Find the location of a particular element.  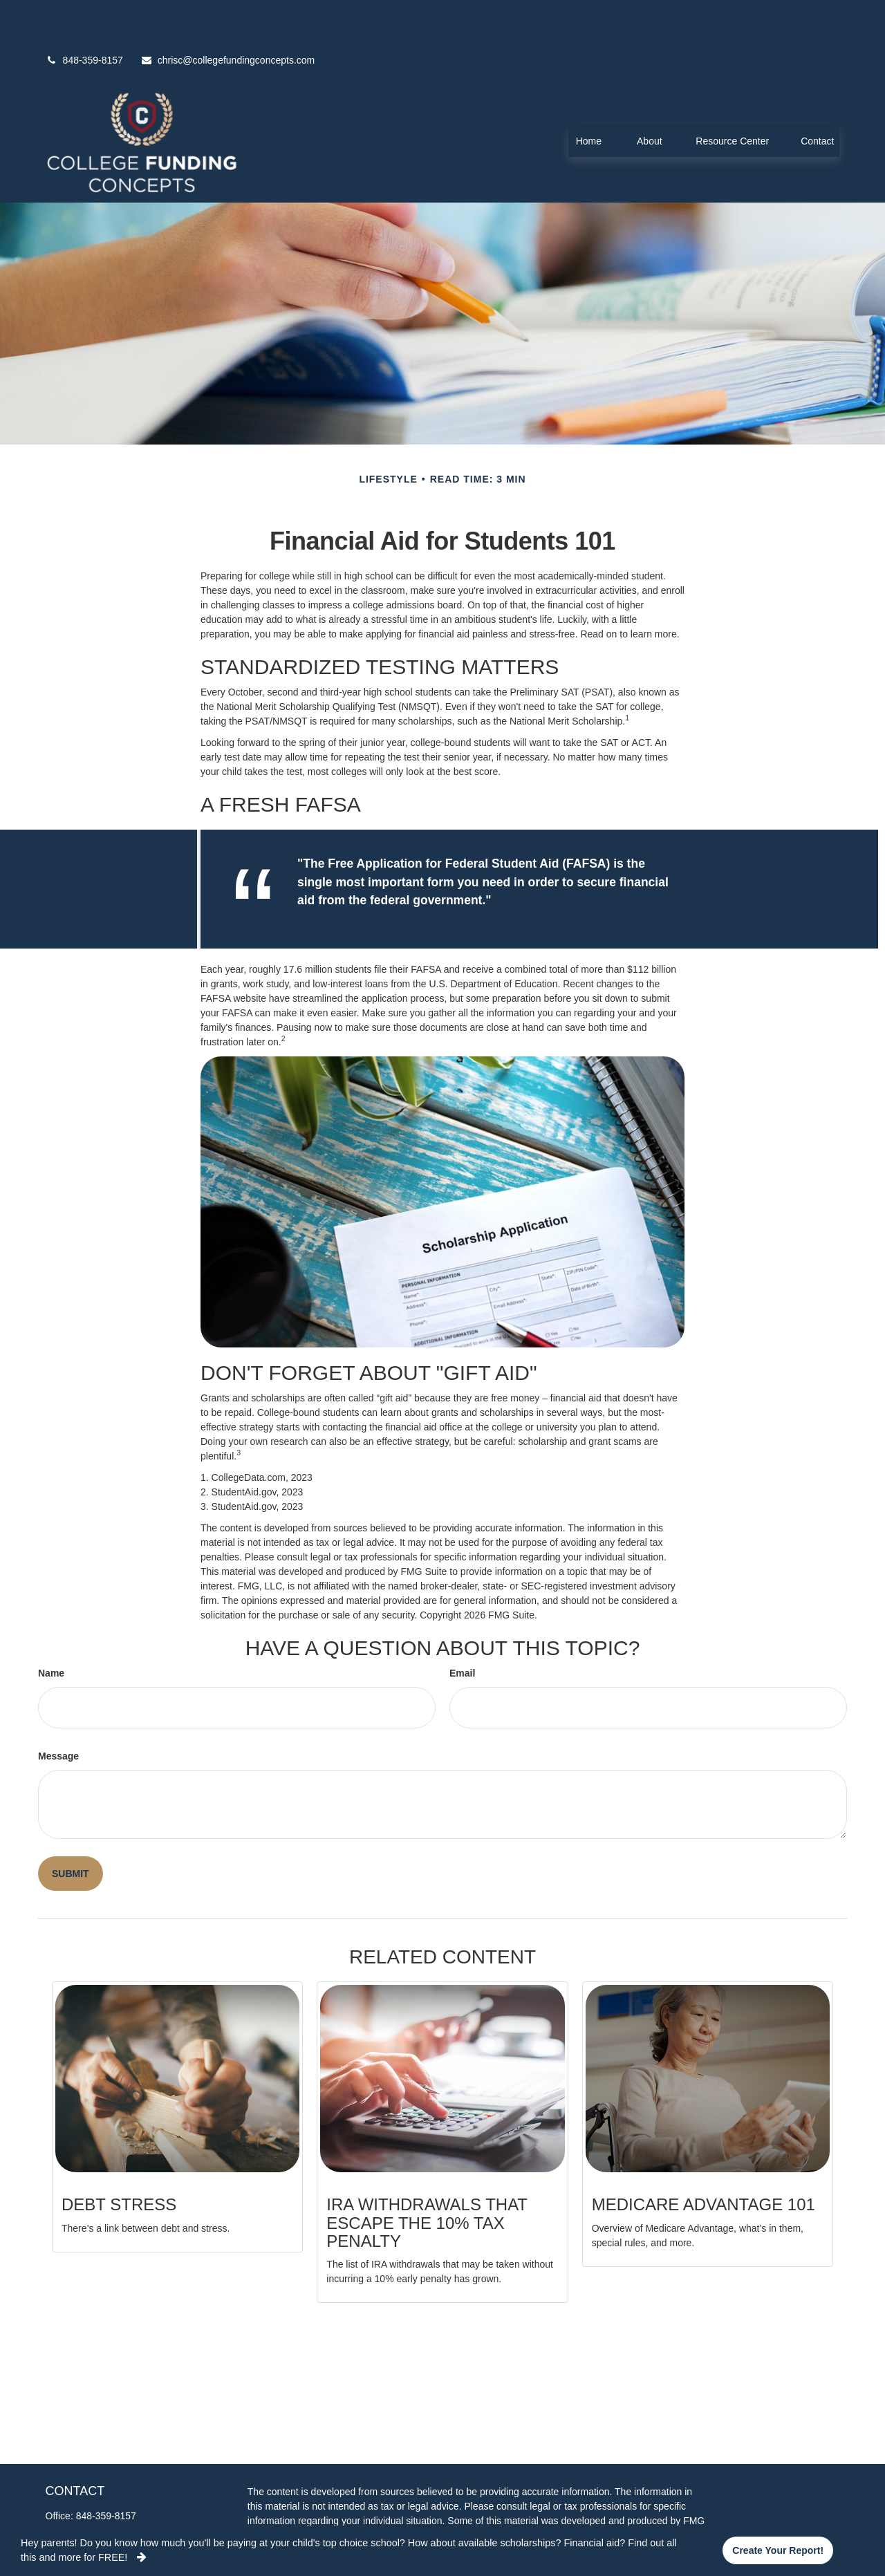

848-359-8157 is located at coordinates (84, 18).